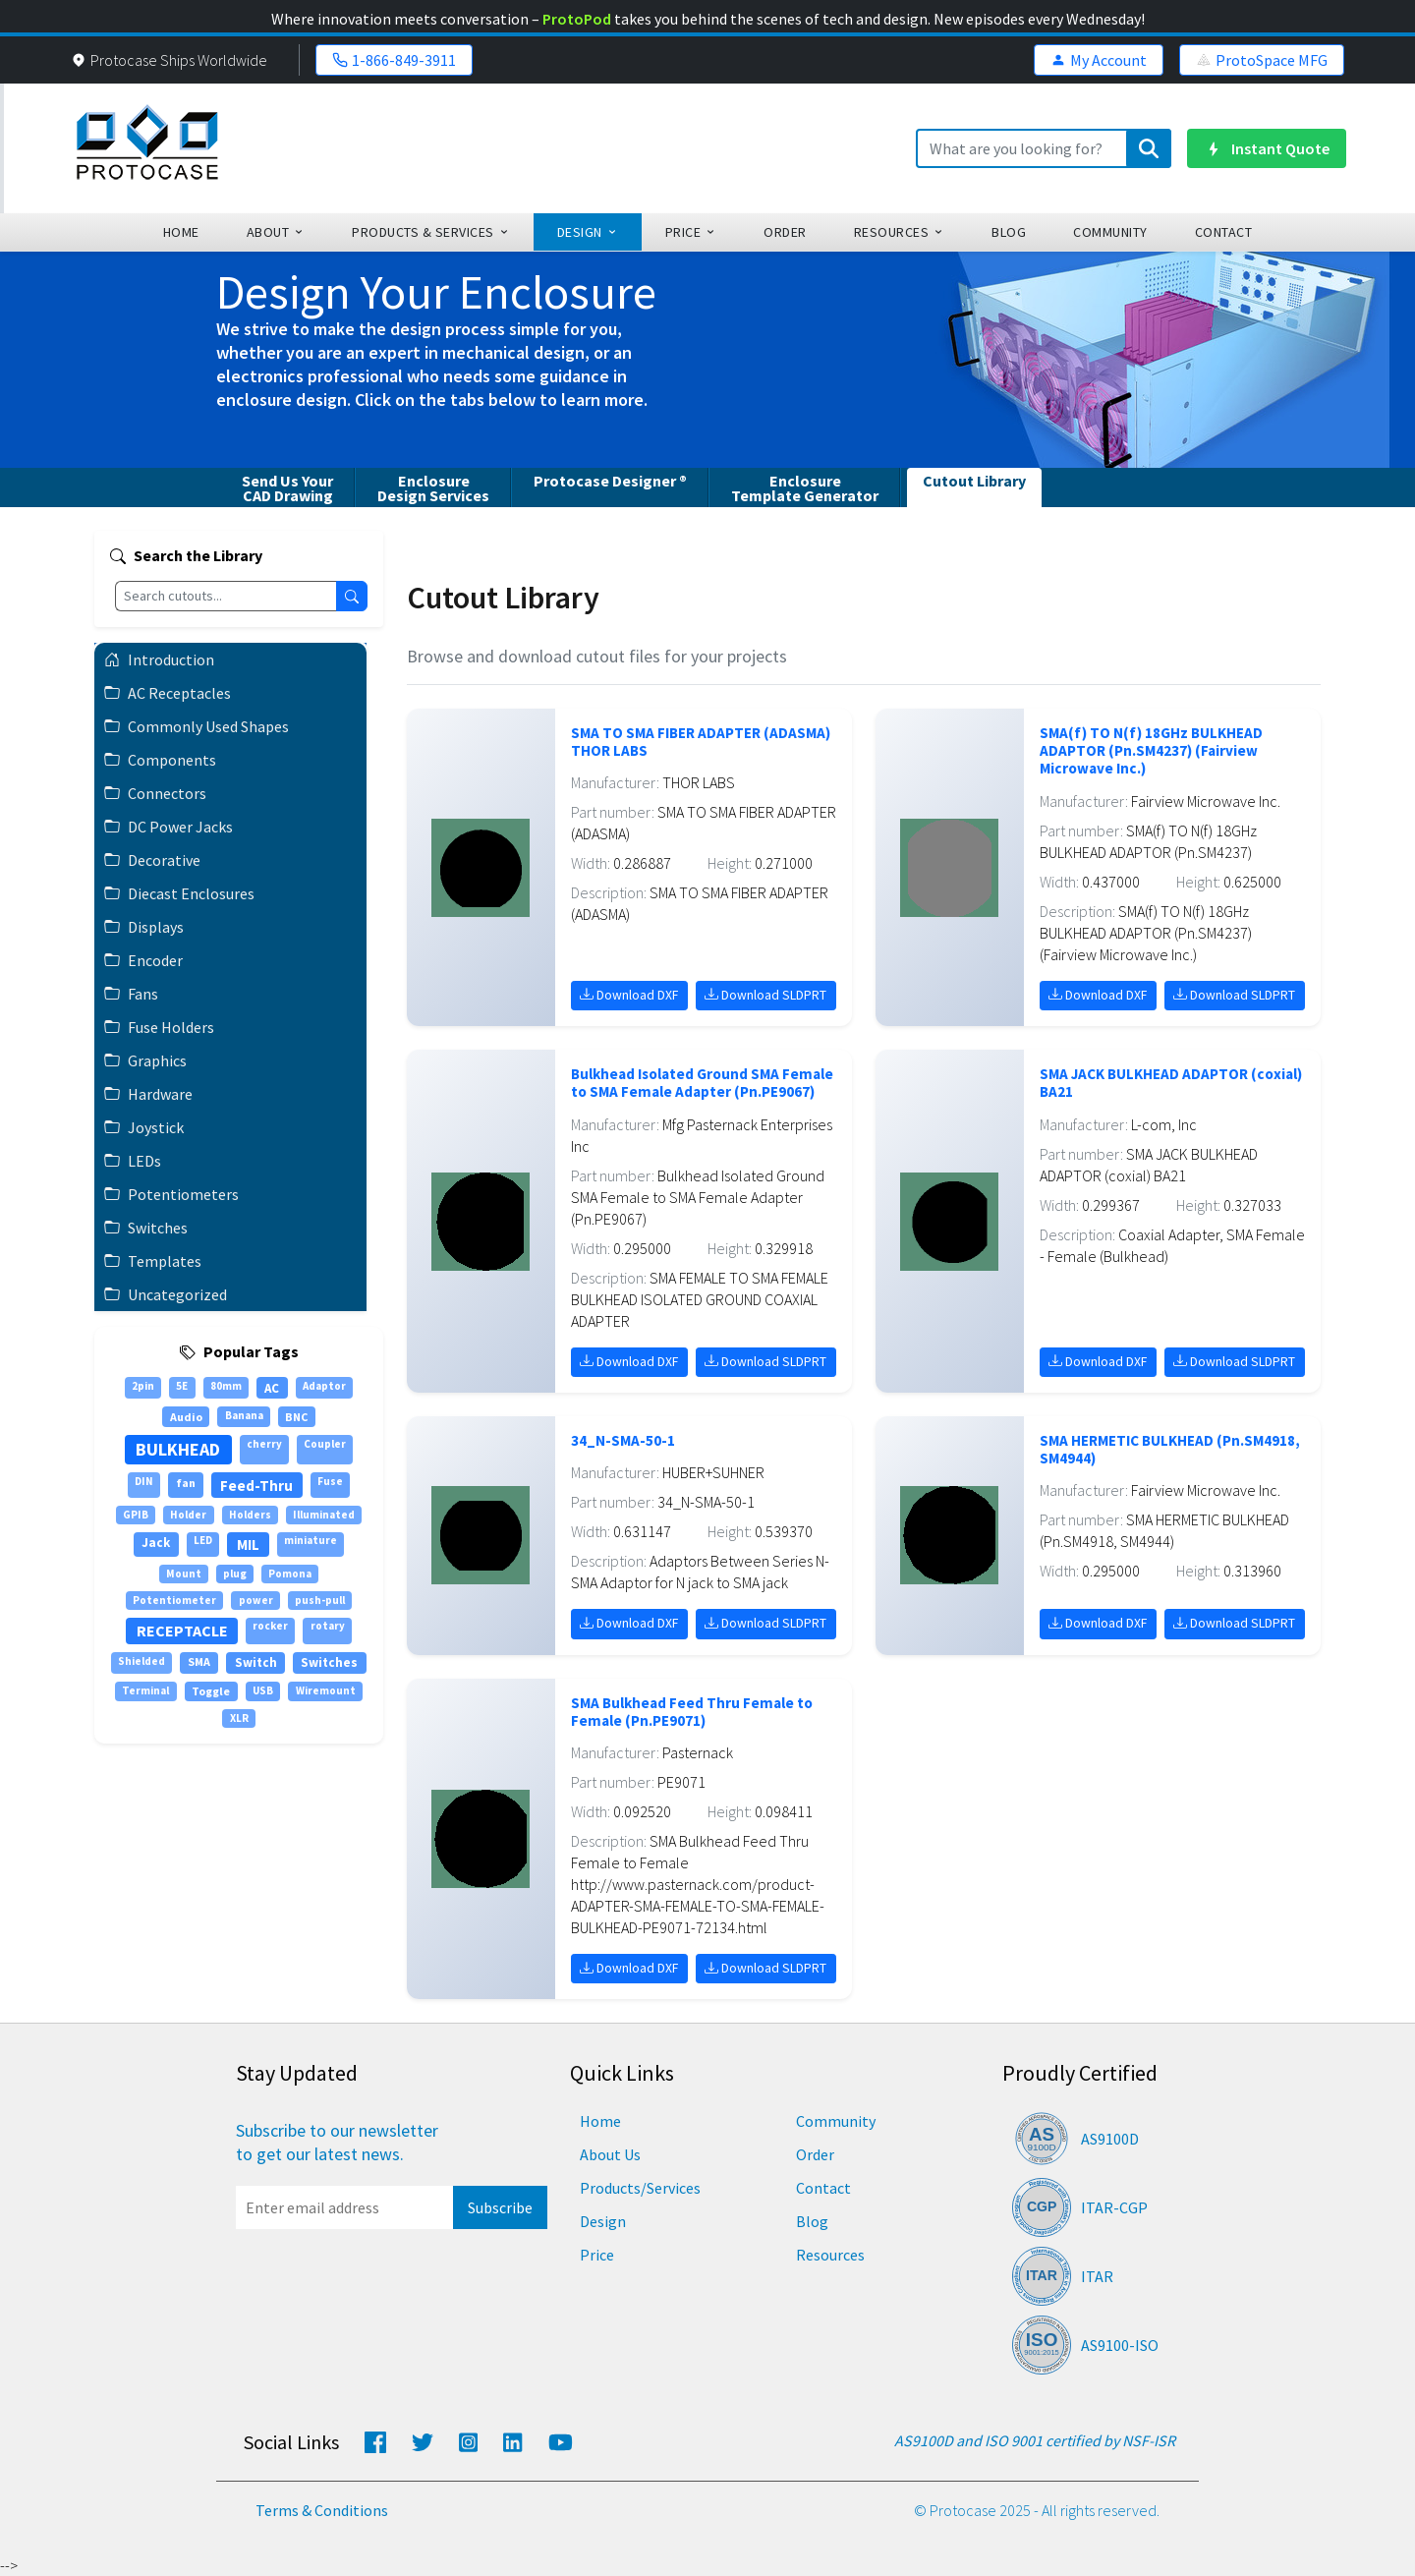 The image size is (1415, 2576). I want to click on Shielded, so click(141, 1661).